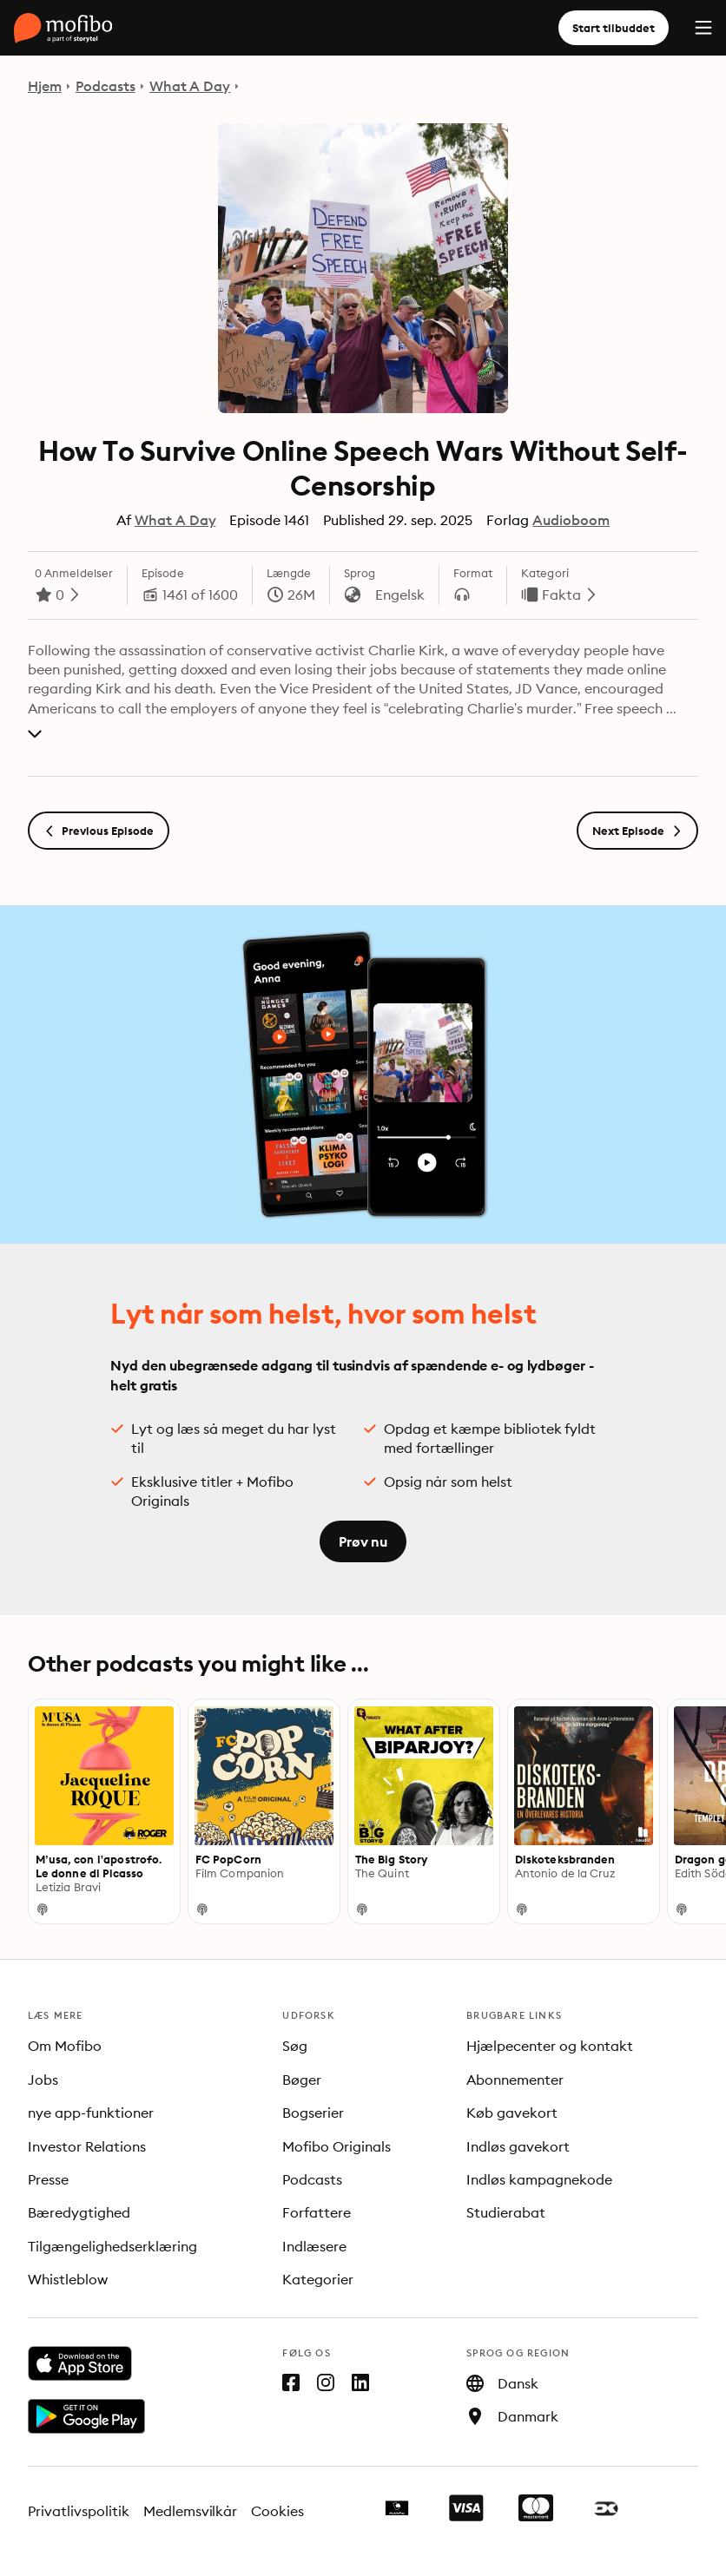  Describe the element at coordinates (190, 86) in the screenshot. I see `What A Day` at that location.